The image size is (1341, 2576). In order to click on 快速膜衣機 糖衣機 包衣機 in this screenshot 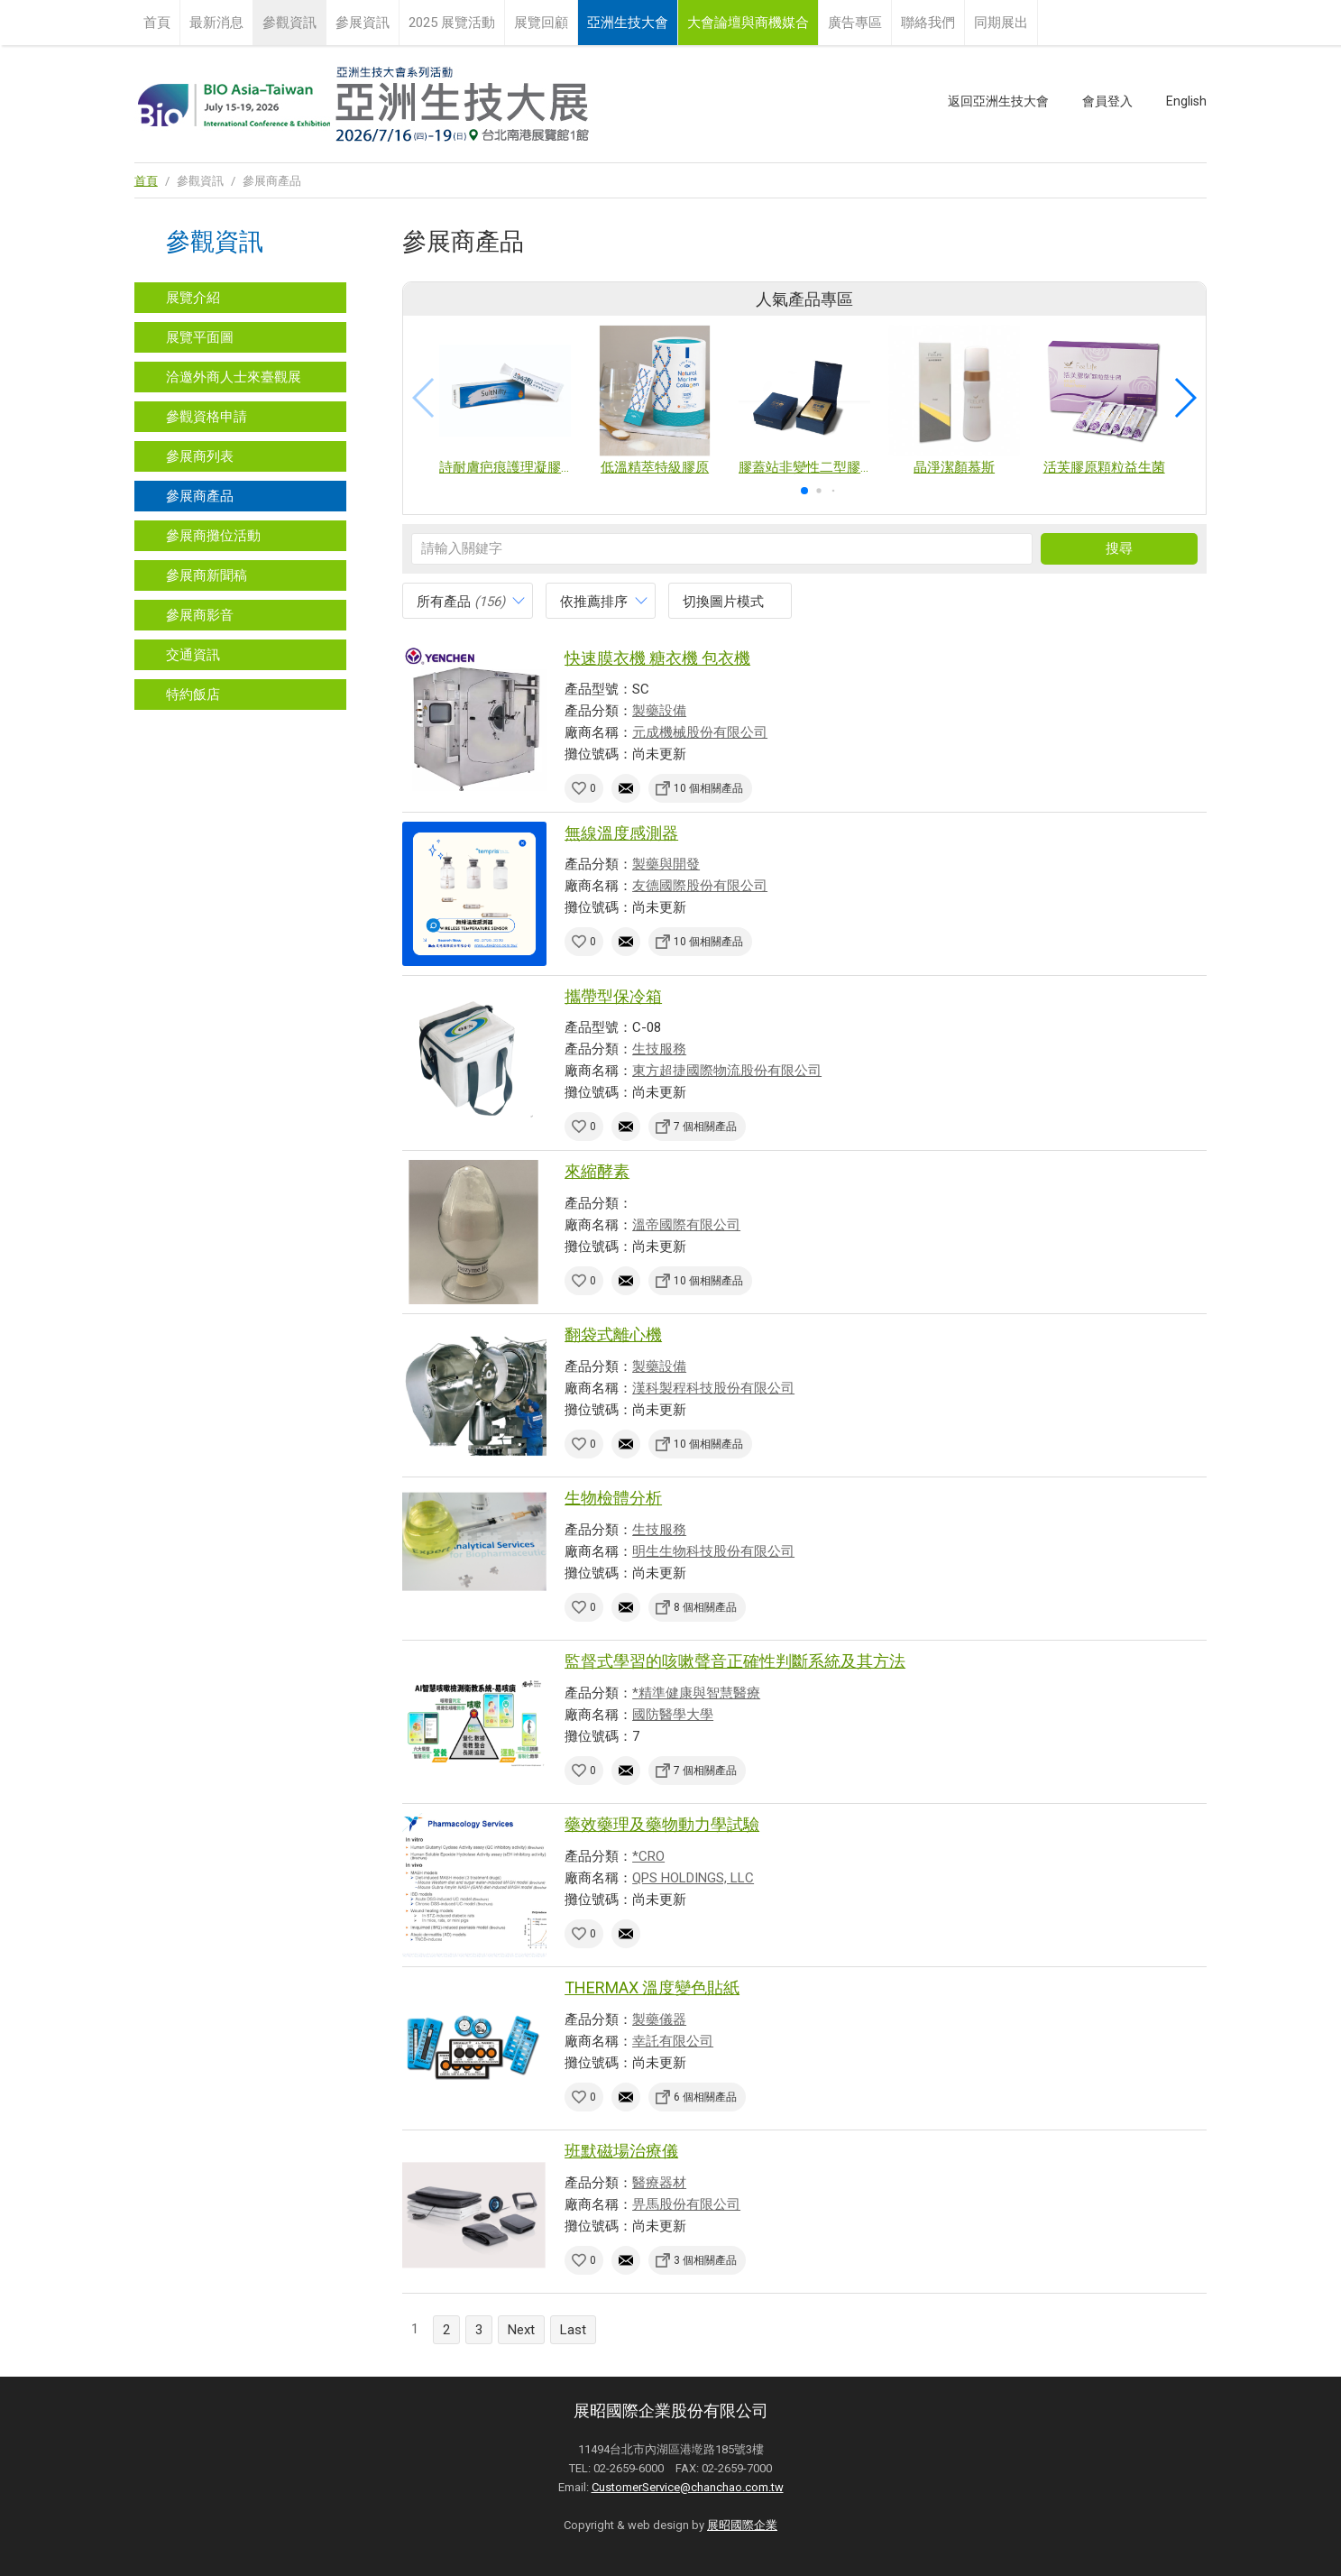, I will do `click(657, 658)`.